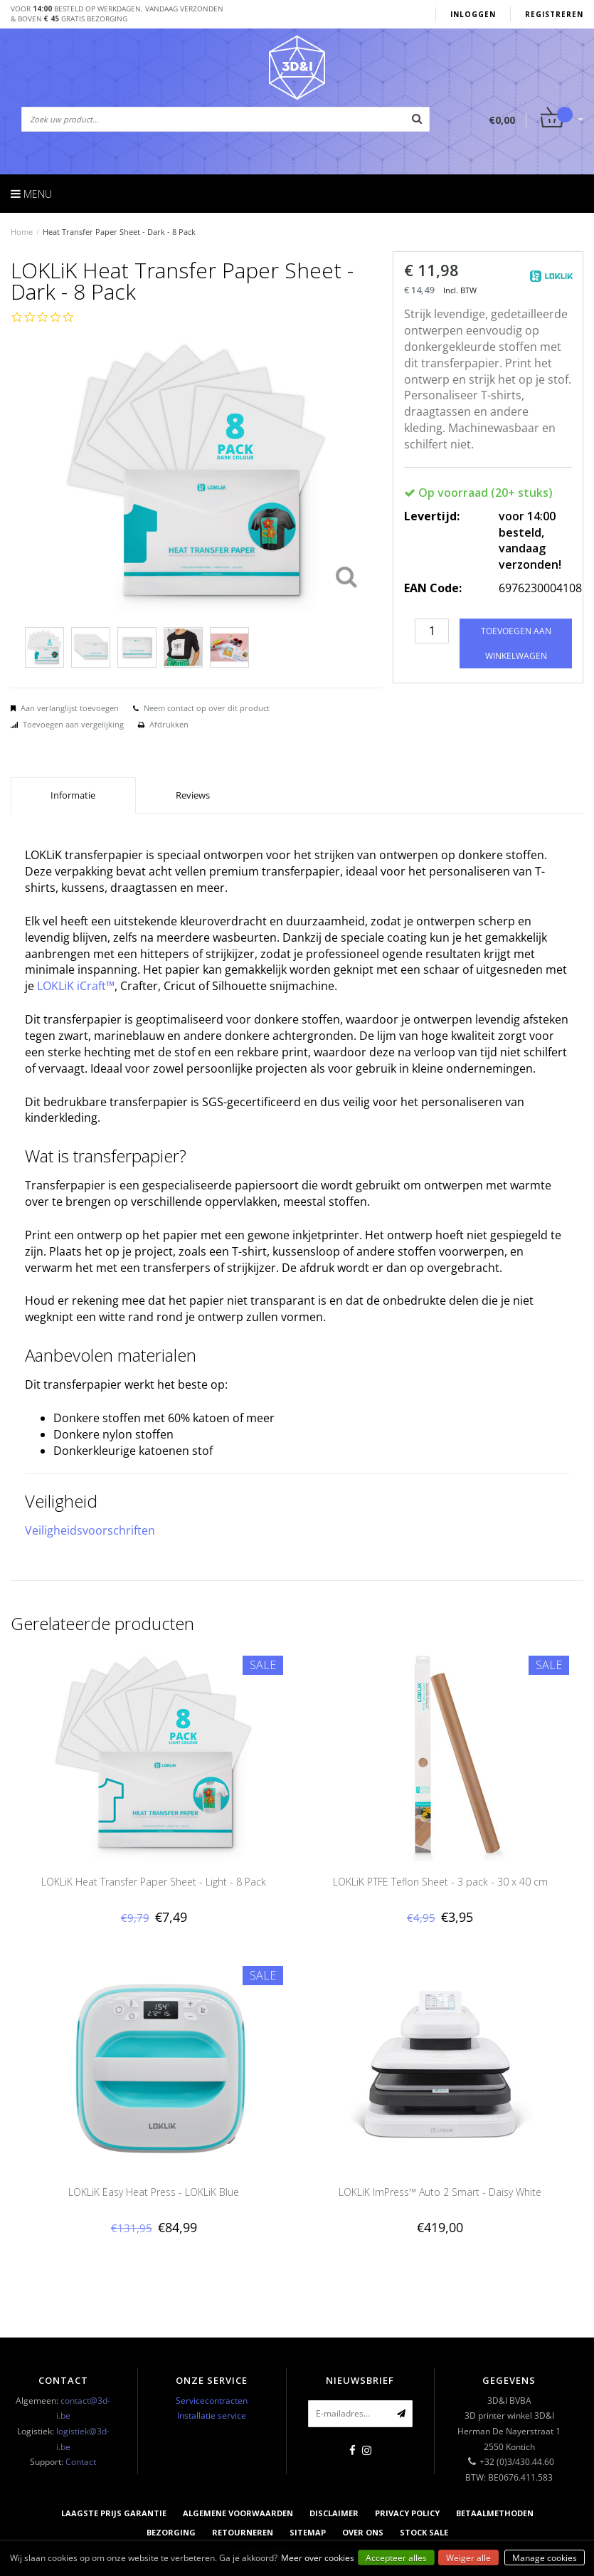 The image size is (594, 2576). Describe the element at coordinates (334, 2513) in the screenshot. I see `Disclaimer` at that location.